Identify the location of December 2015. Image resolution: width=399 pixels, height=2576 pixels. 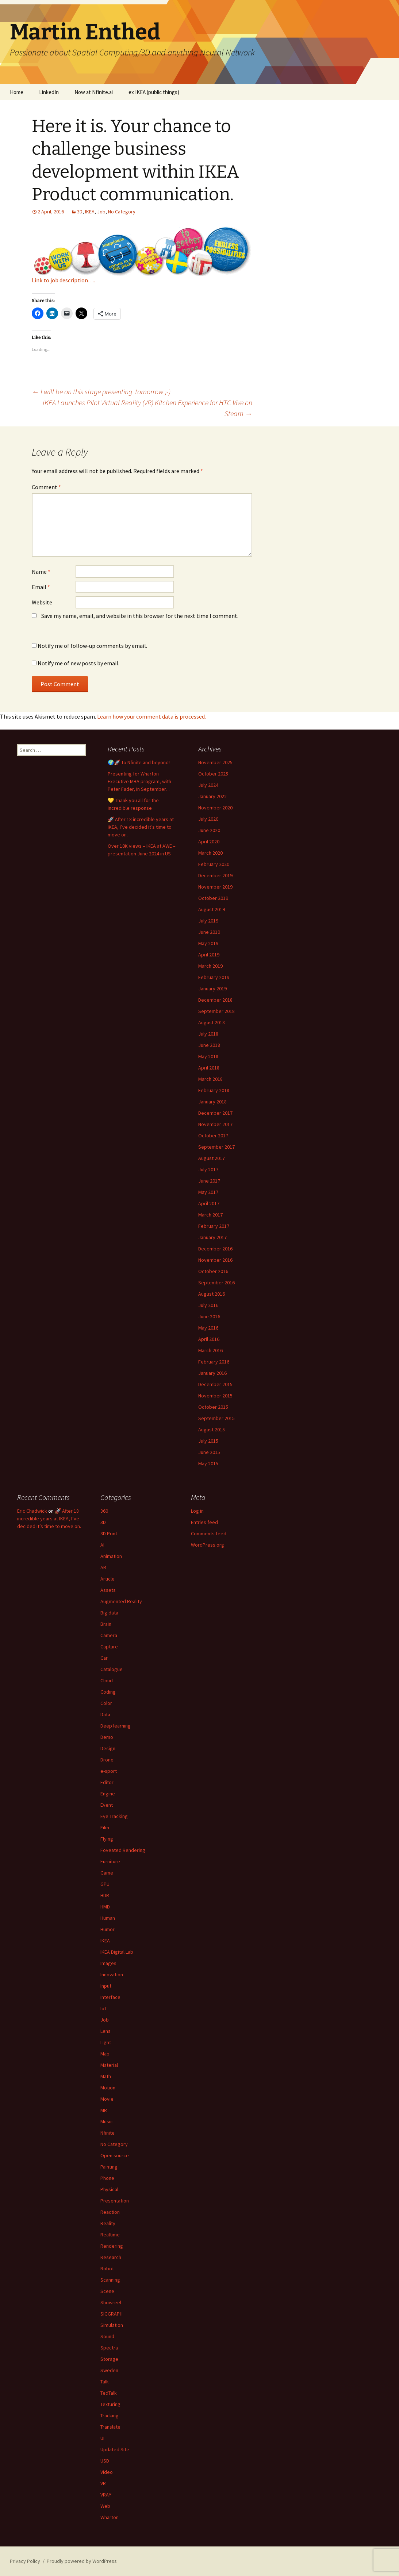
(215, 1384).